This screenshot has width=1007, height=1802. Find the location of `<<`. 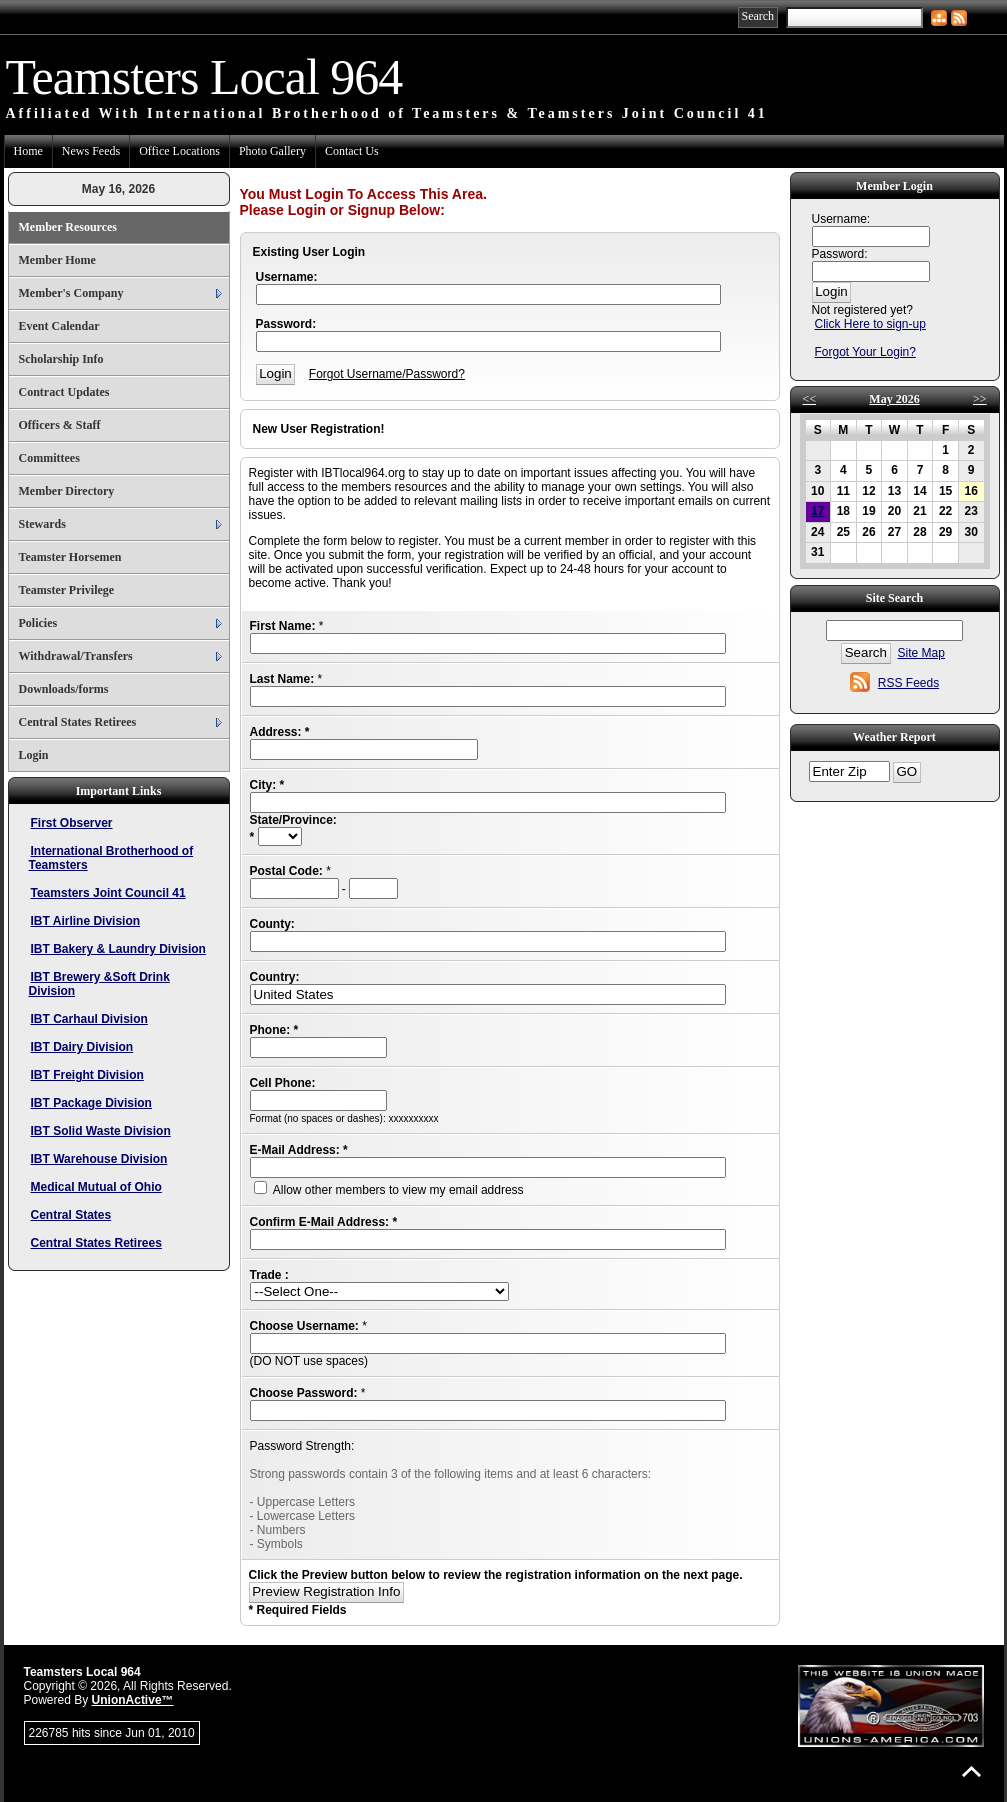

<< is located at coordinates (810, 399).